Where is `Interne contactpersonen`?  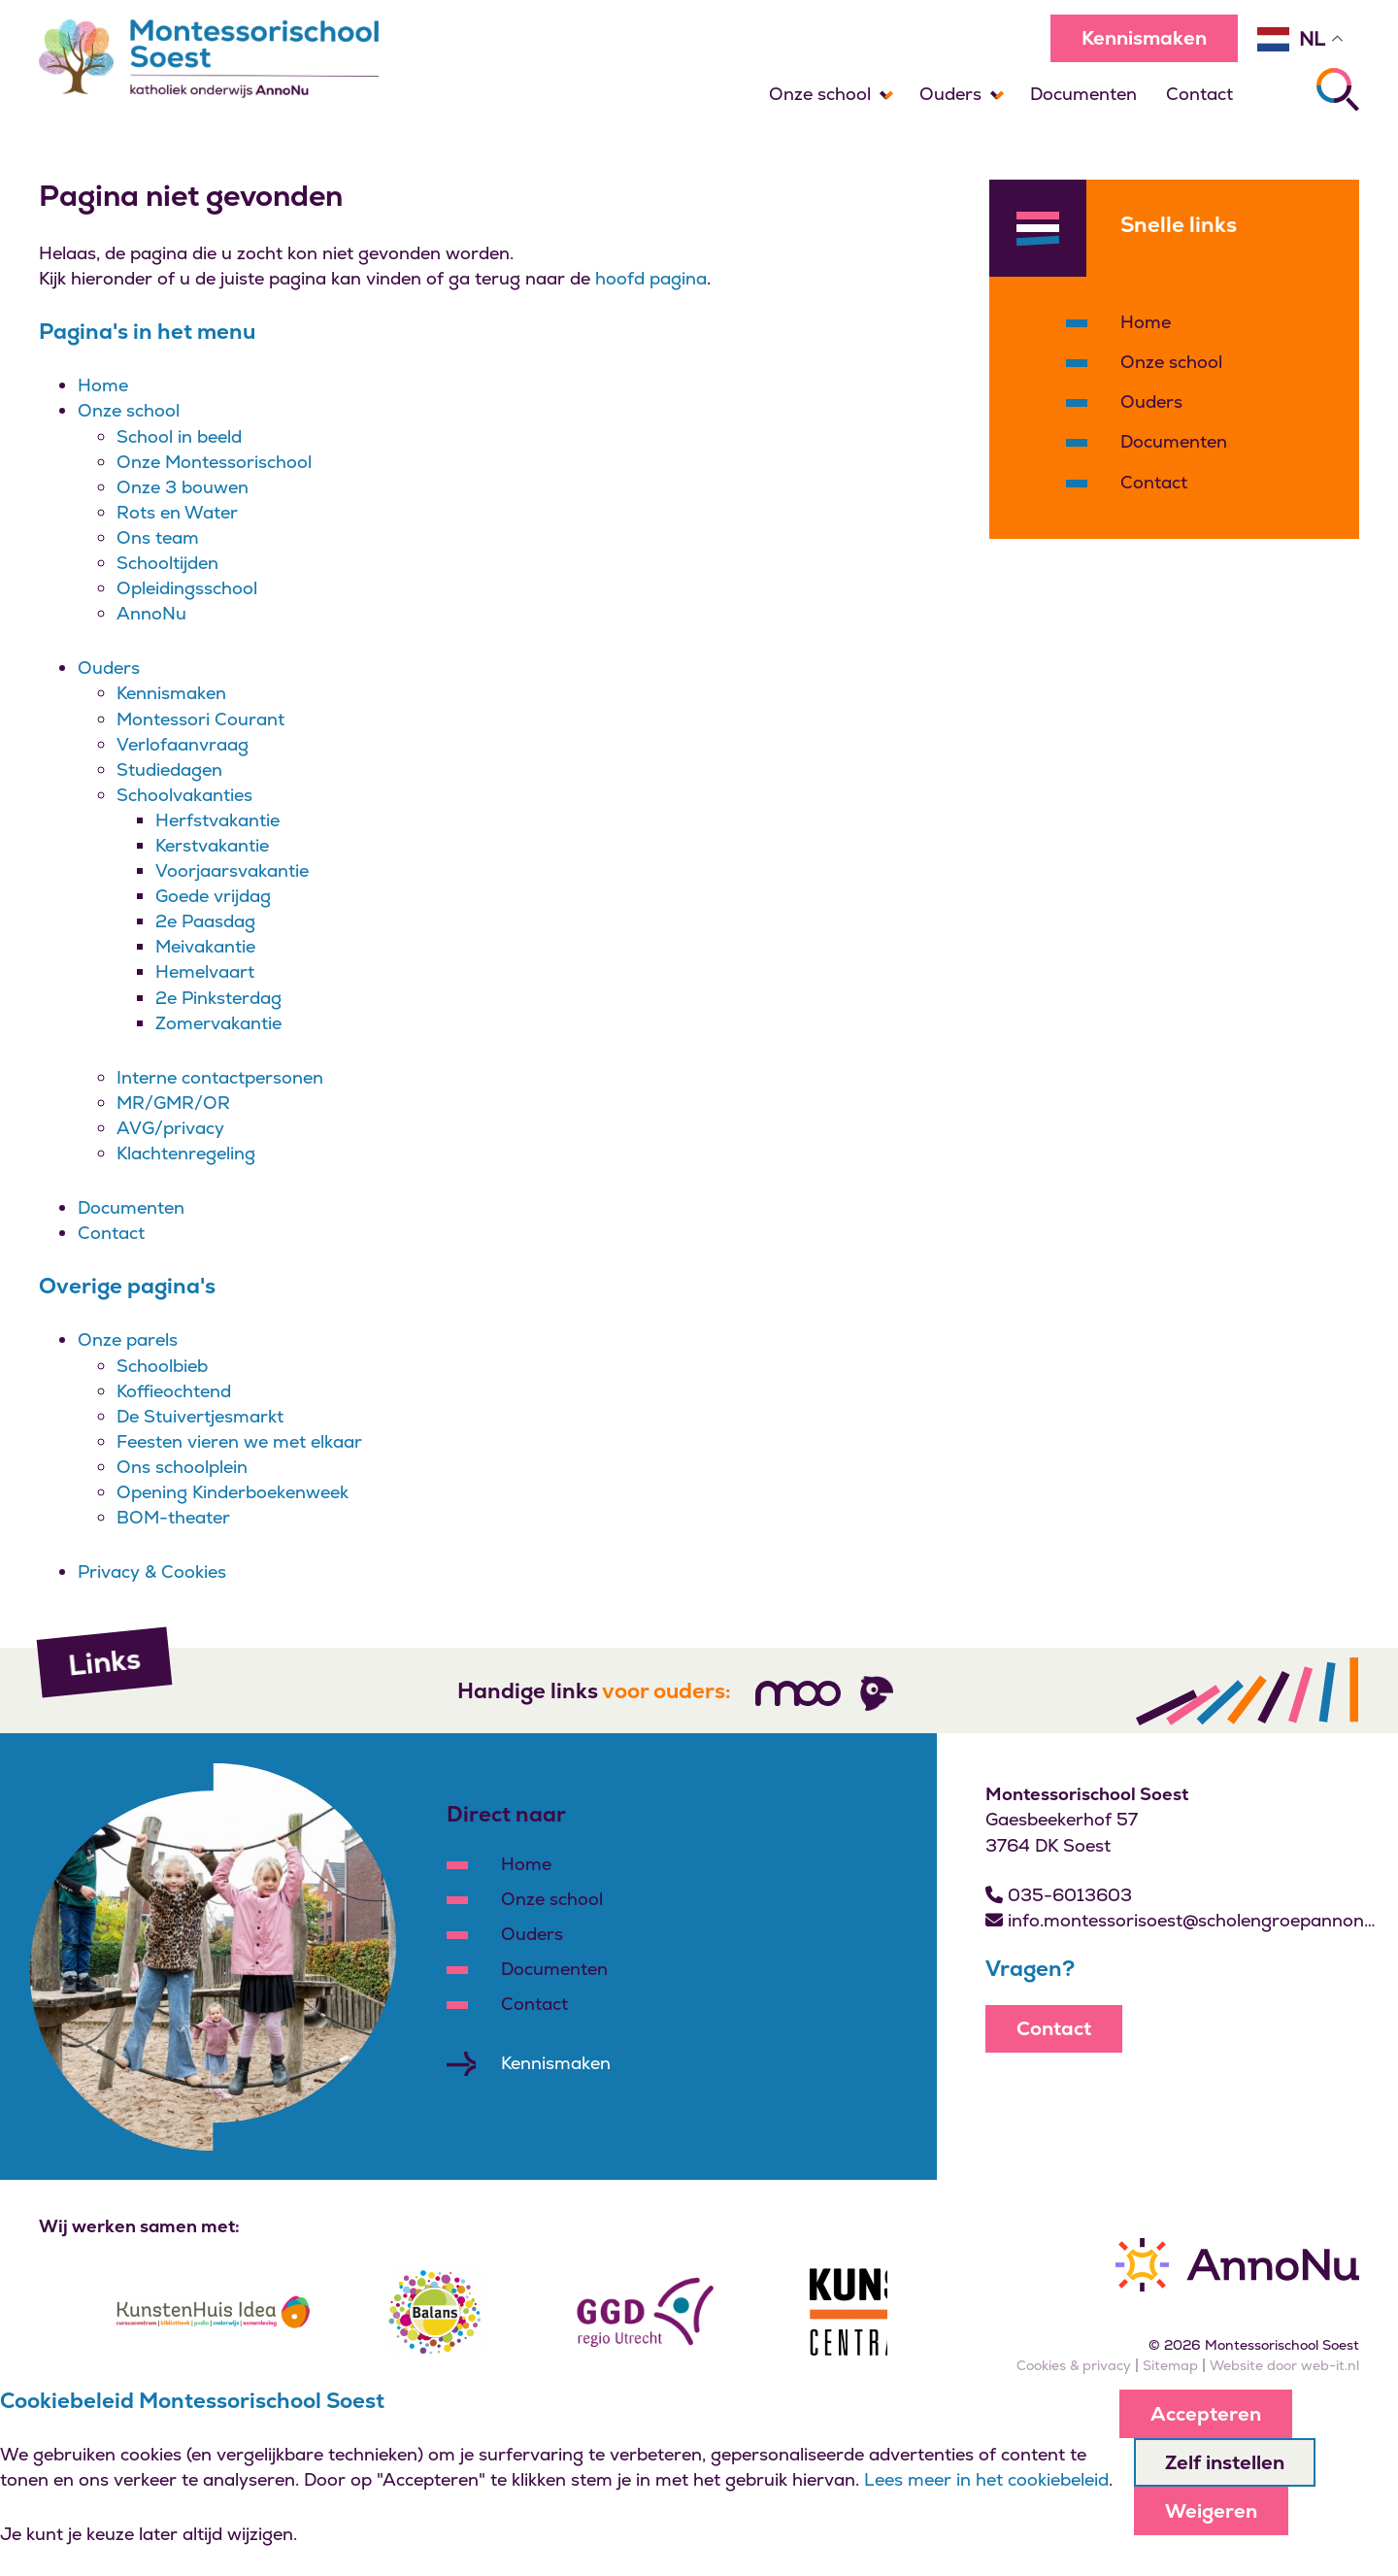 Interne contactpersonen is located at coordinates (219, 1077).